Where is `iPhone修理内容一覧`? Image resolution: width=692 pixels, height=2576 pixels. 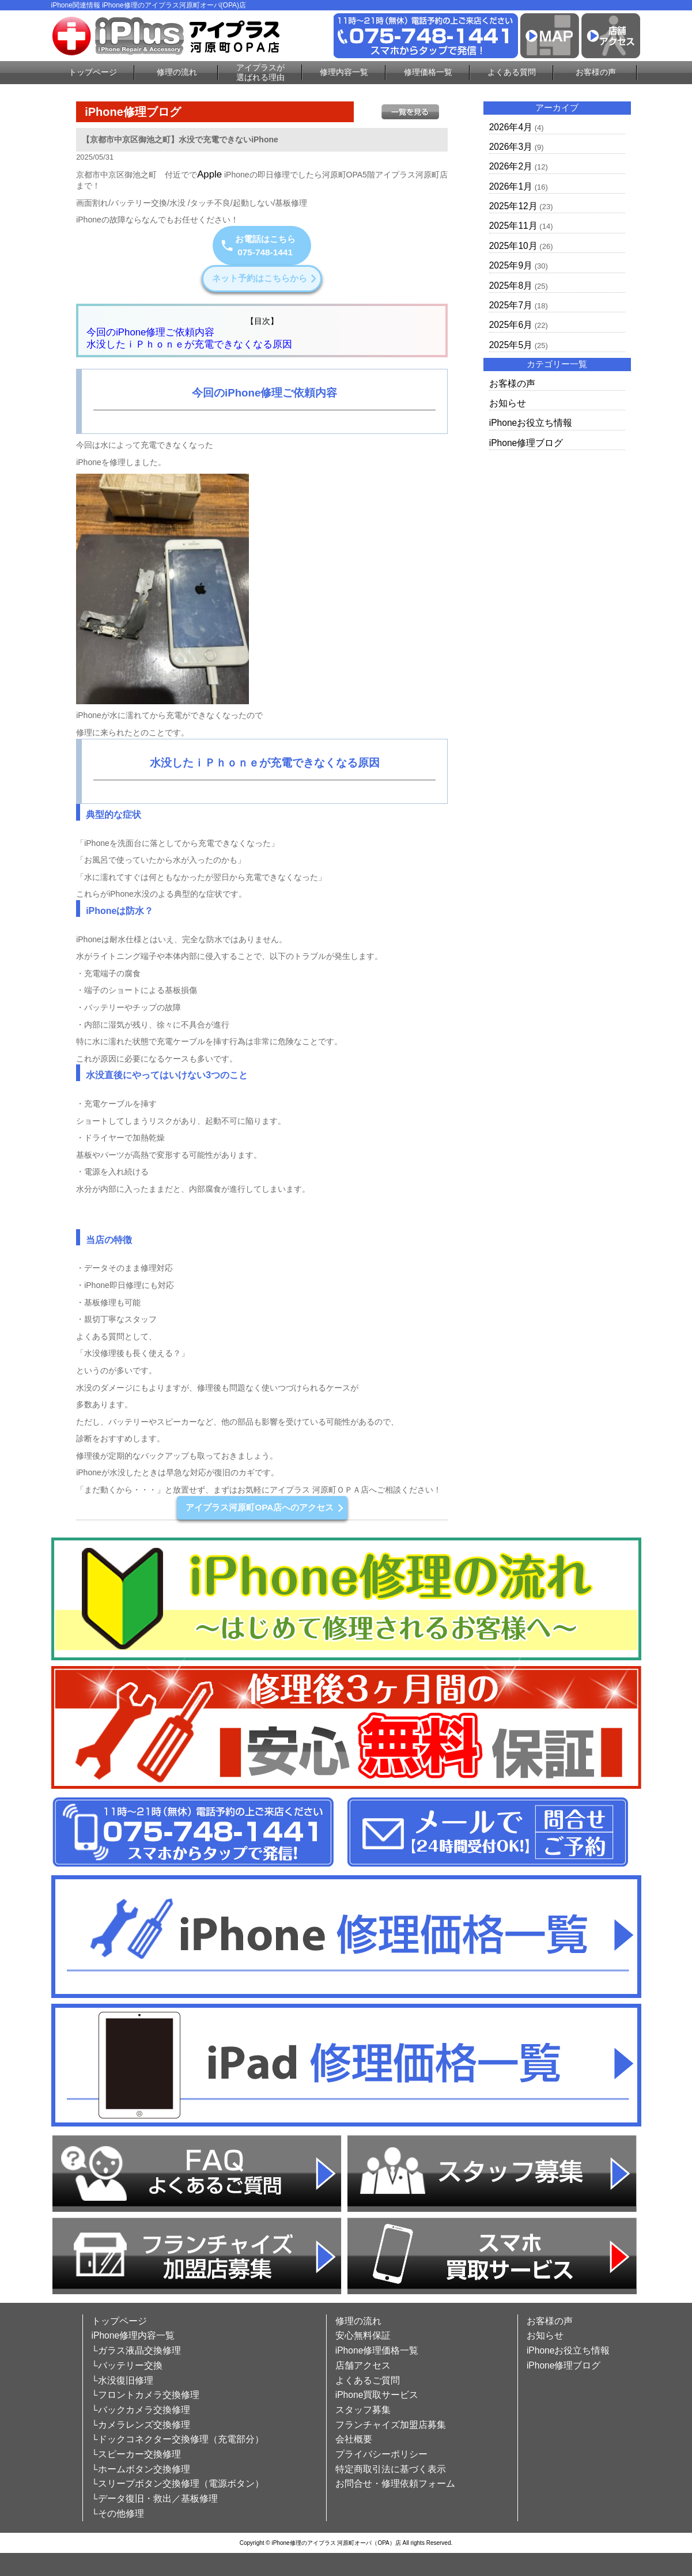
iPhone修理内容一覧 is located at coordinates (133, 2335).